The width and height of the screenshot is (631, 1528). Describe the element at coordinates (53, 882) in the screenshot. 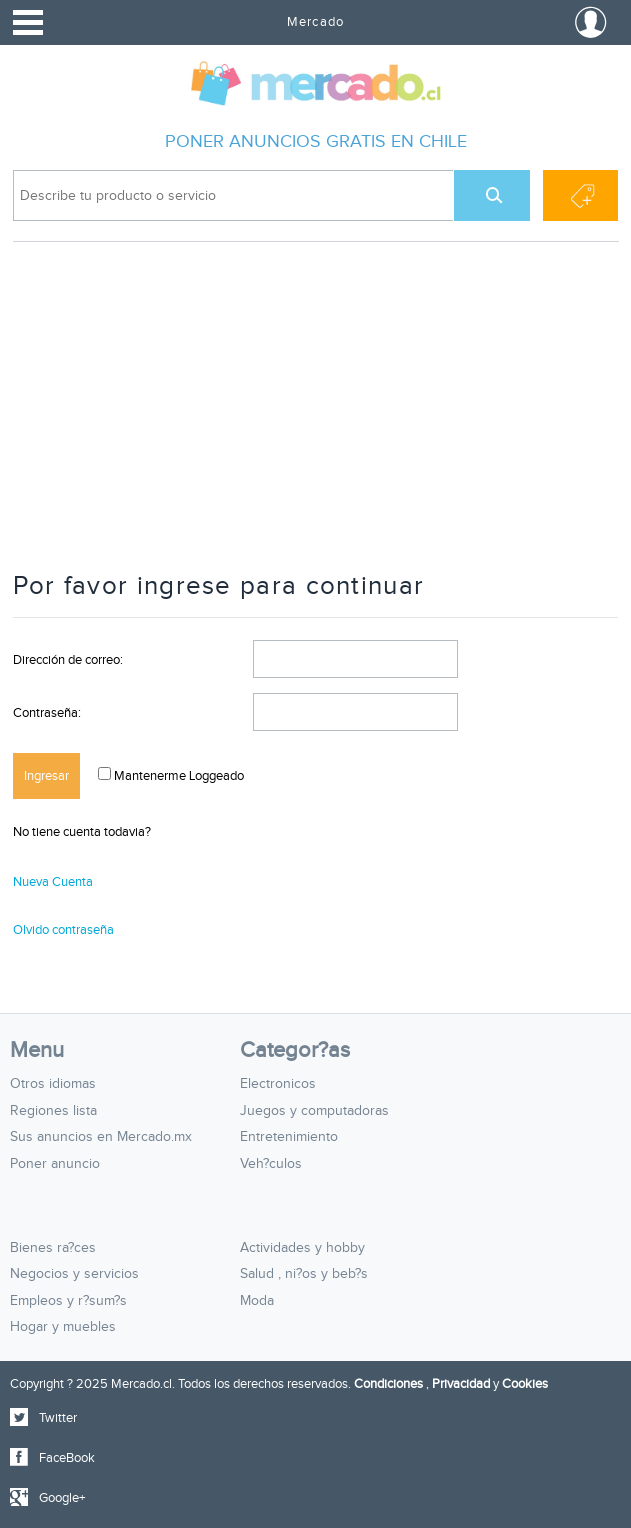

I see `Nueva Cuenta` at that location.